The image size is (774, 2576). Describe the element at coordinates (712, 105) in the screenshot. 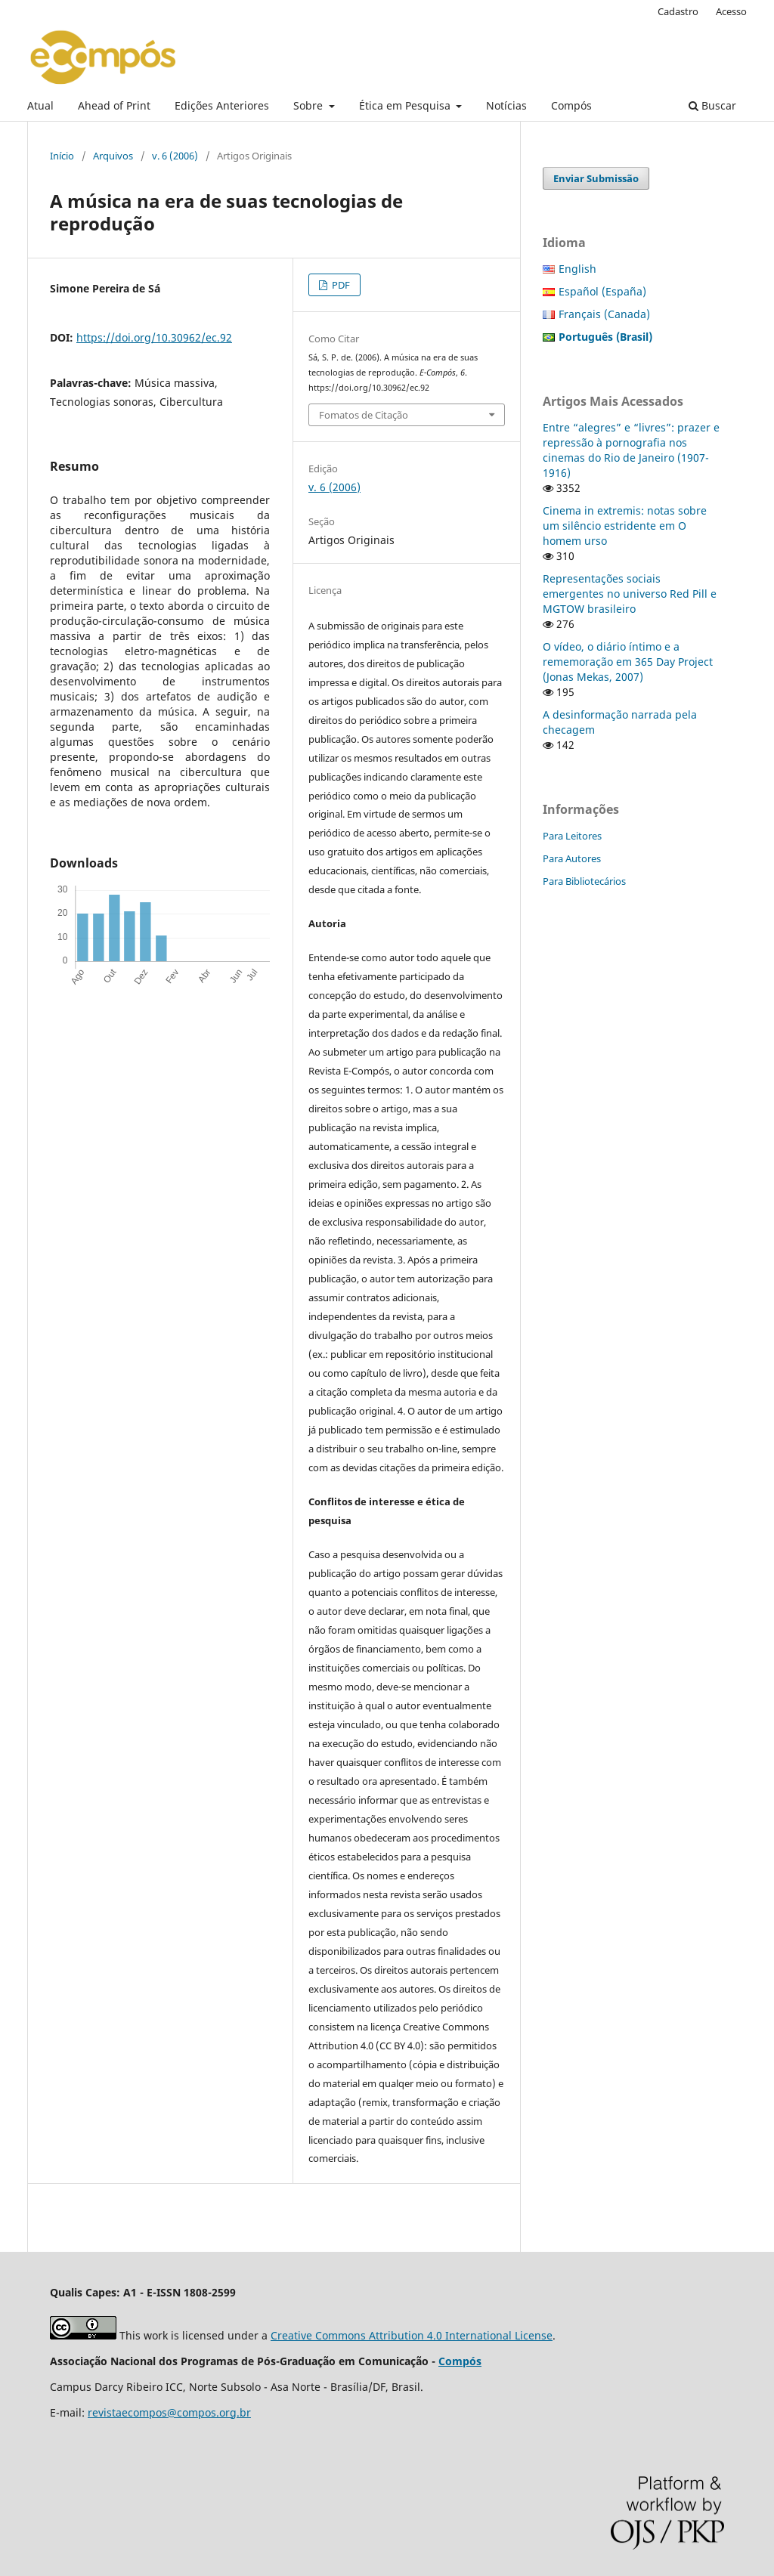

I see `Buscar` at that location.